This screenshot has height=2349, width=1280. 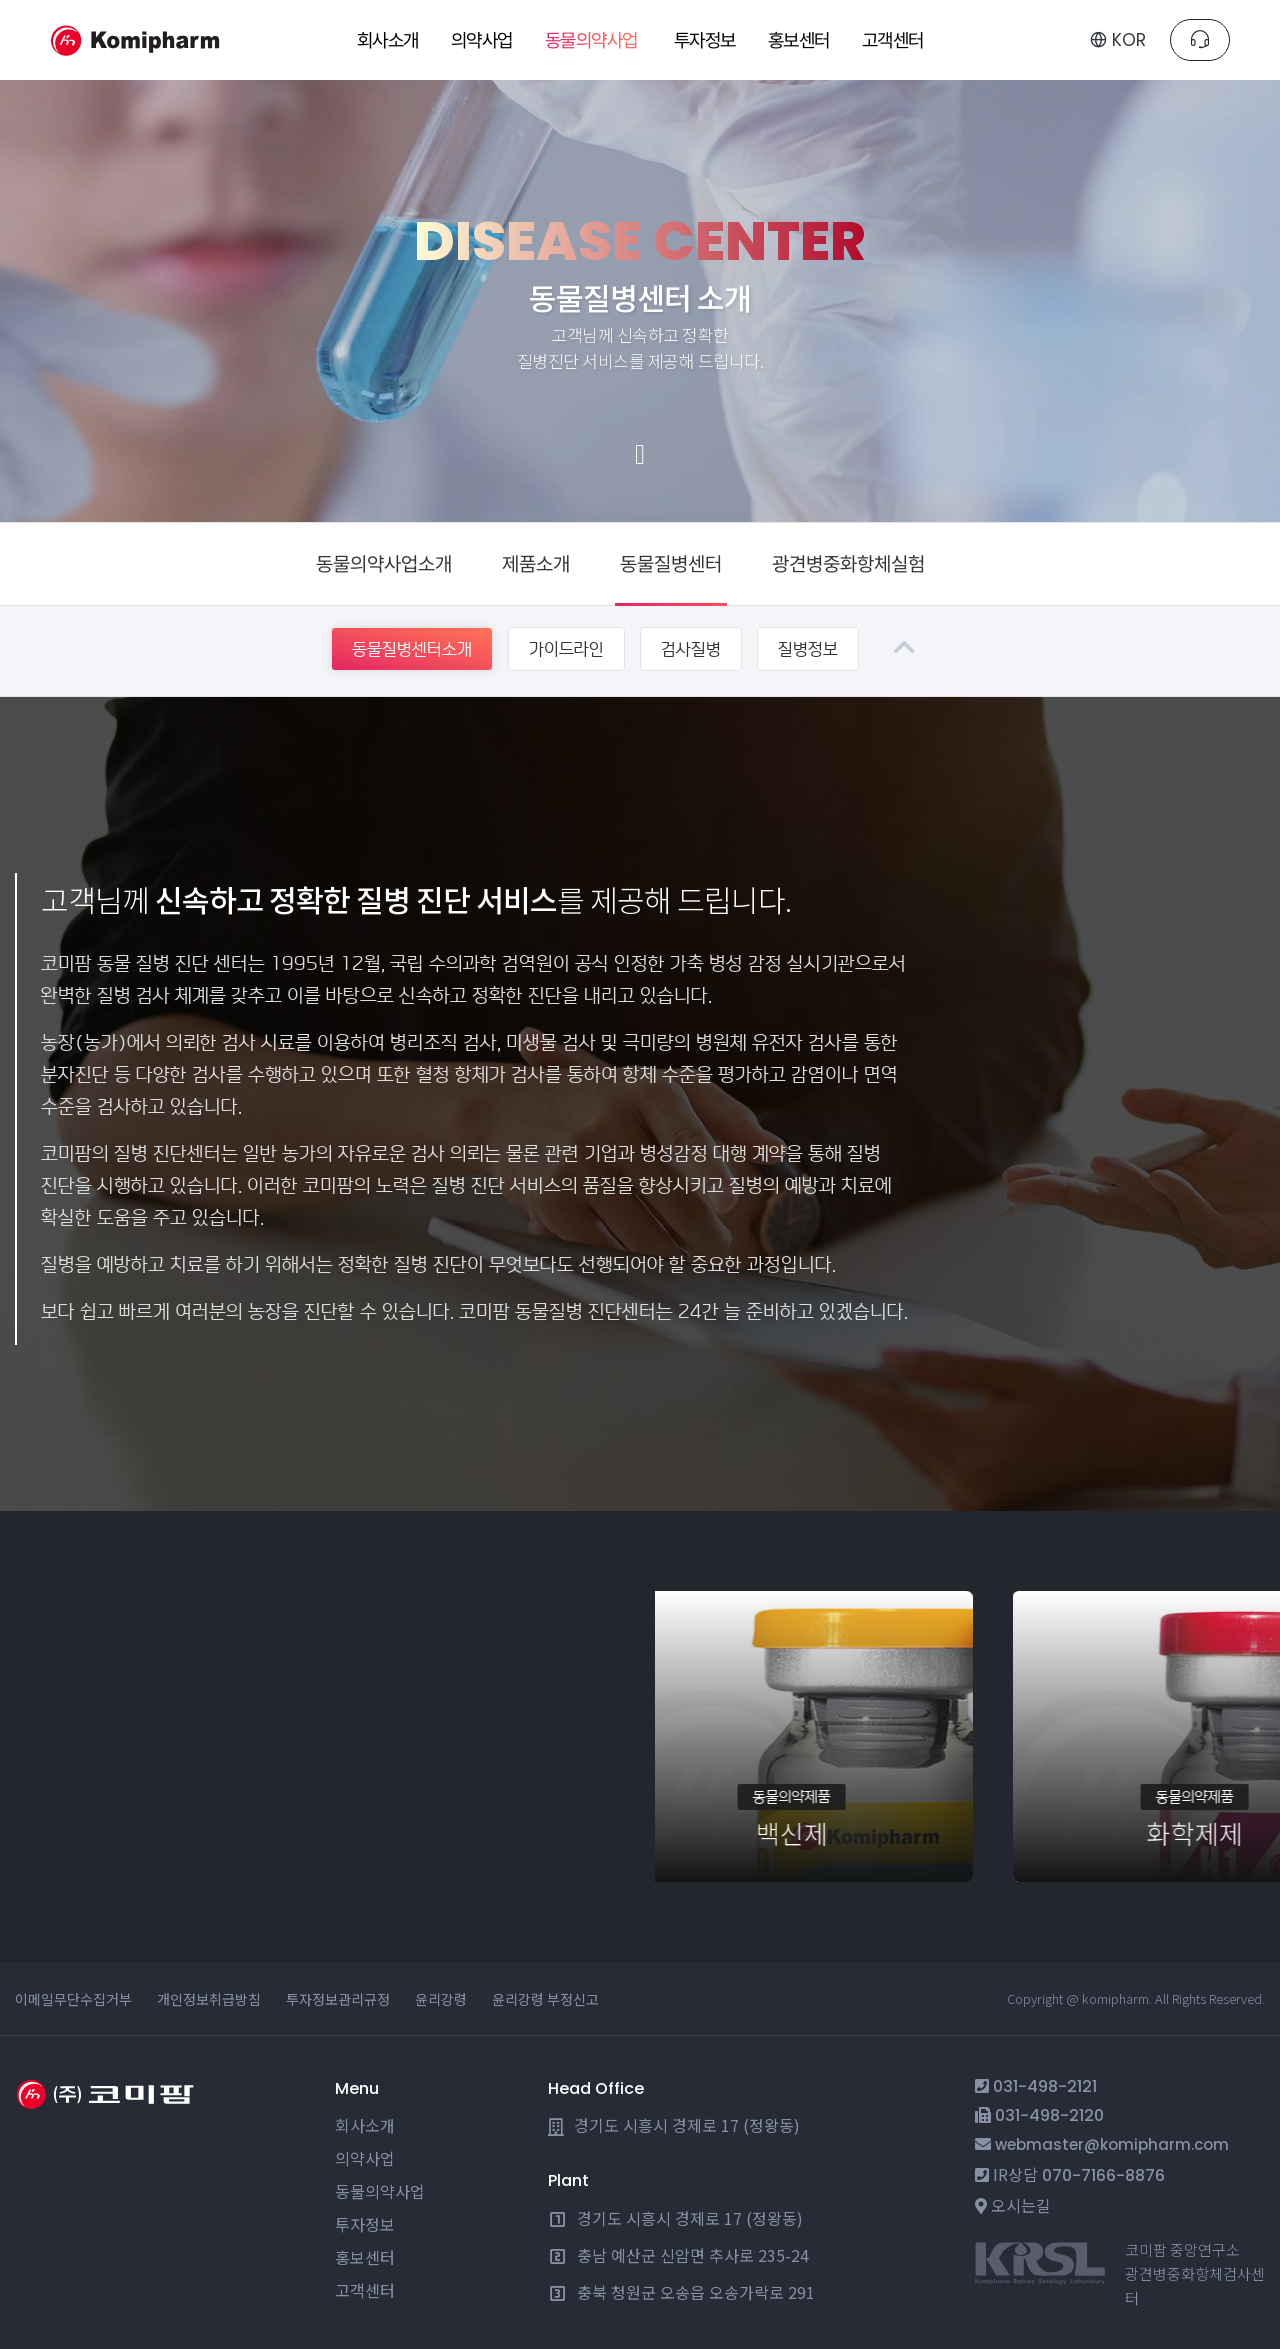 What do you see at coordinates (1045, 2086) in the screenshot?
I see `031-498-2121` at bounding box center [1045, 2086].